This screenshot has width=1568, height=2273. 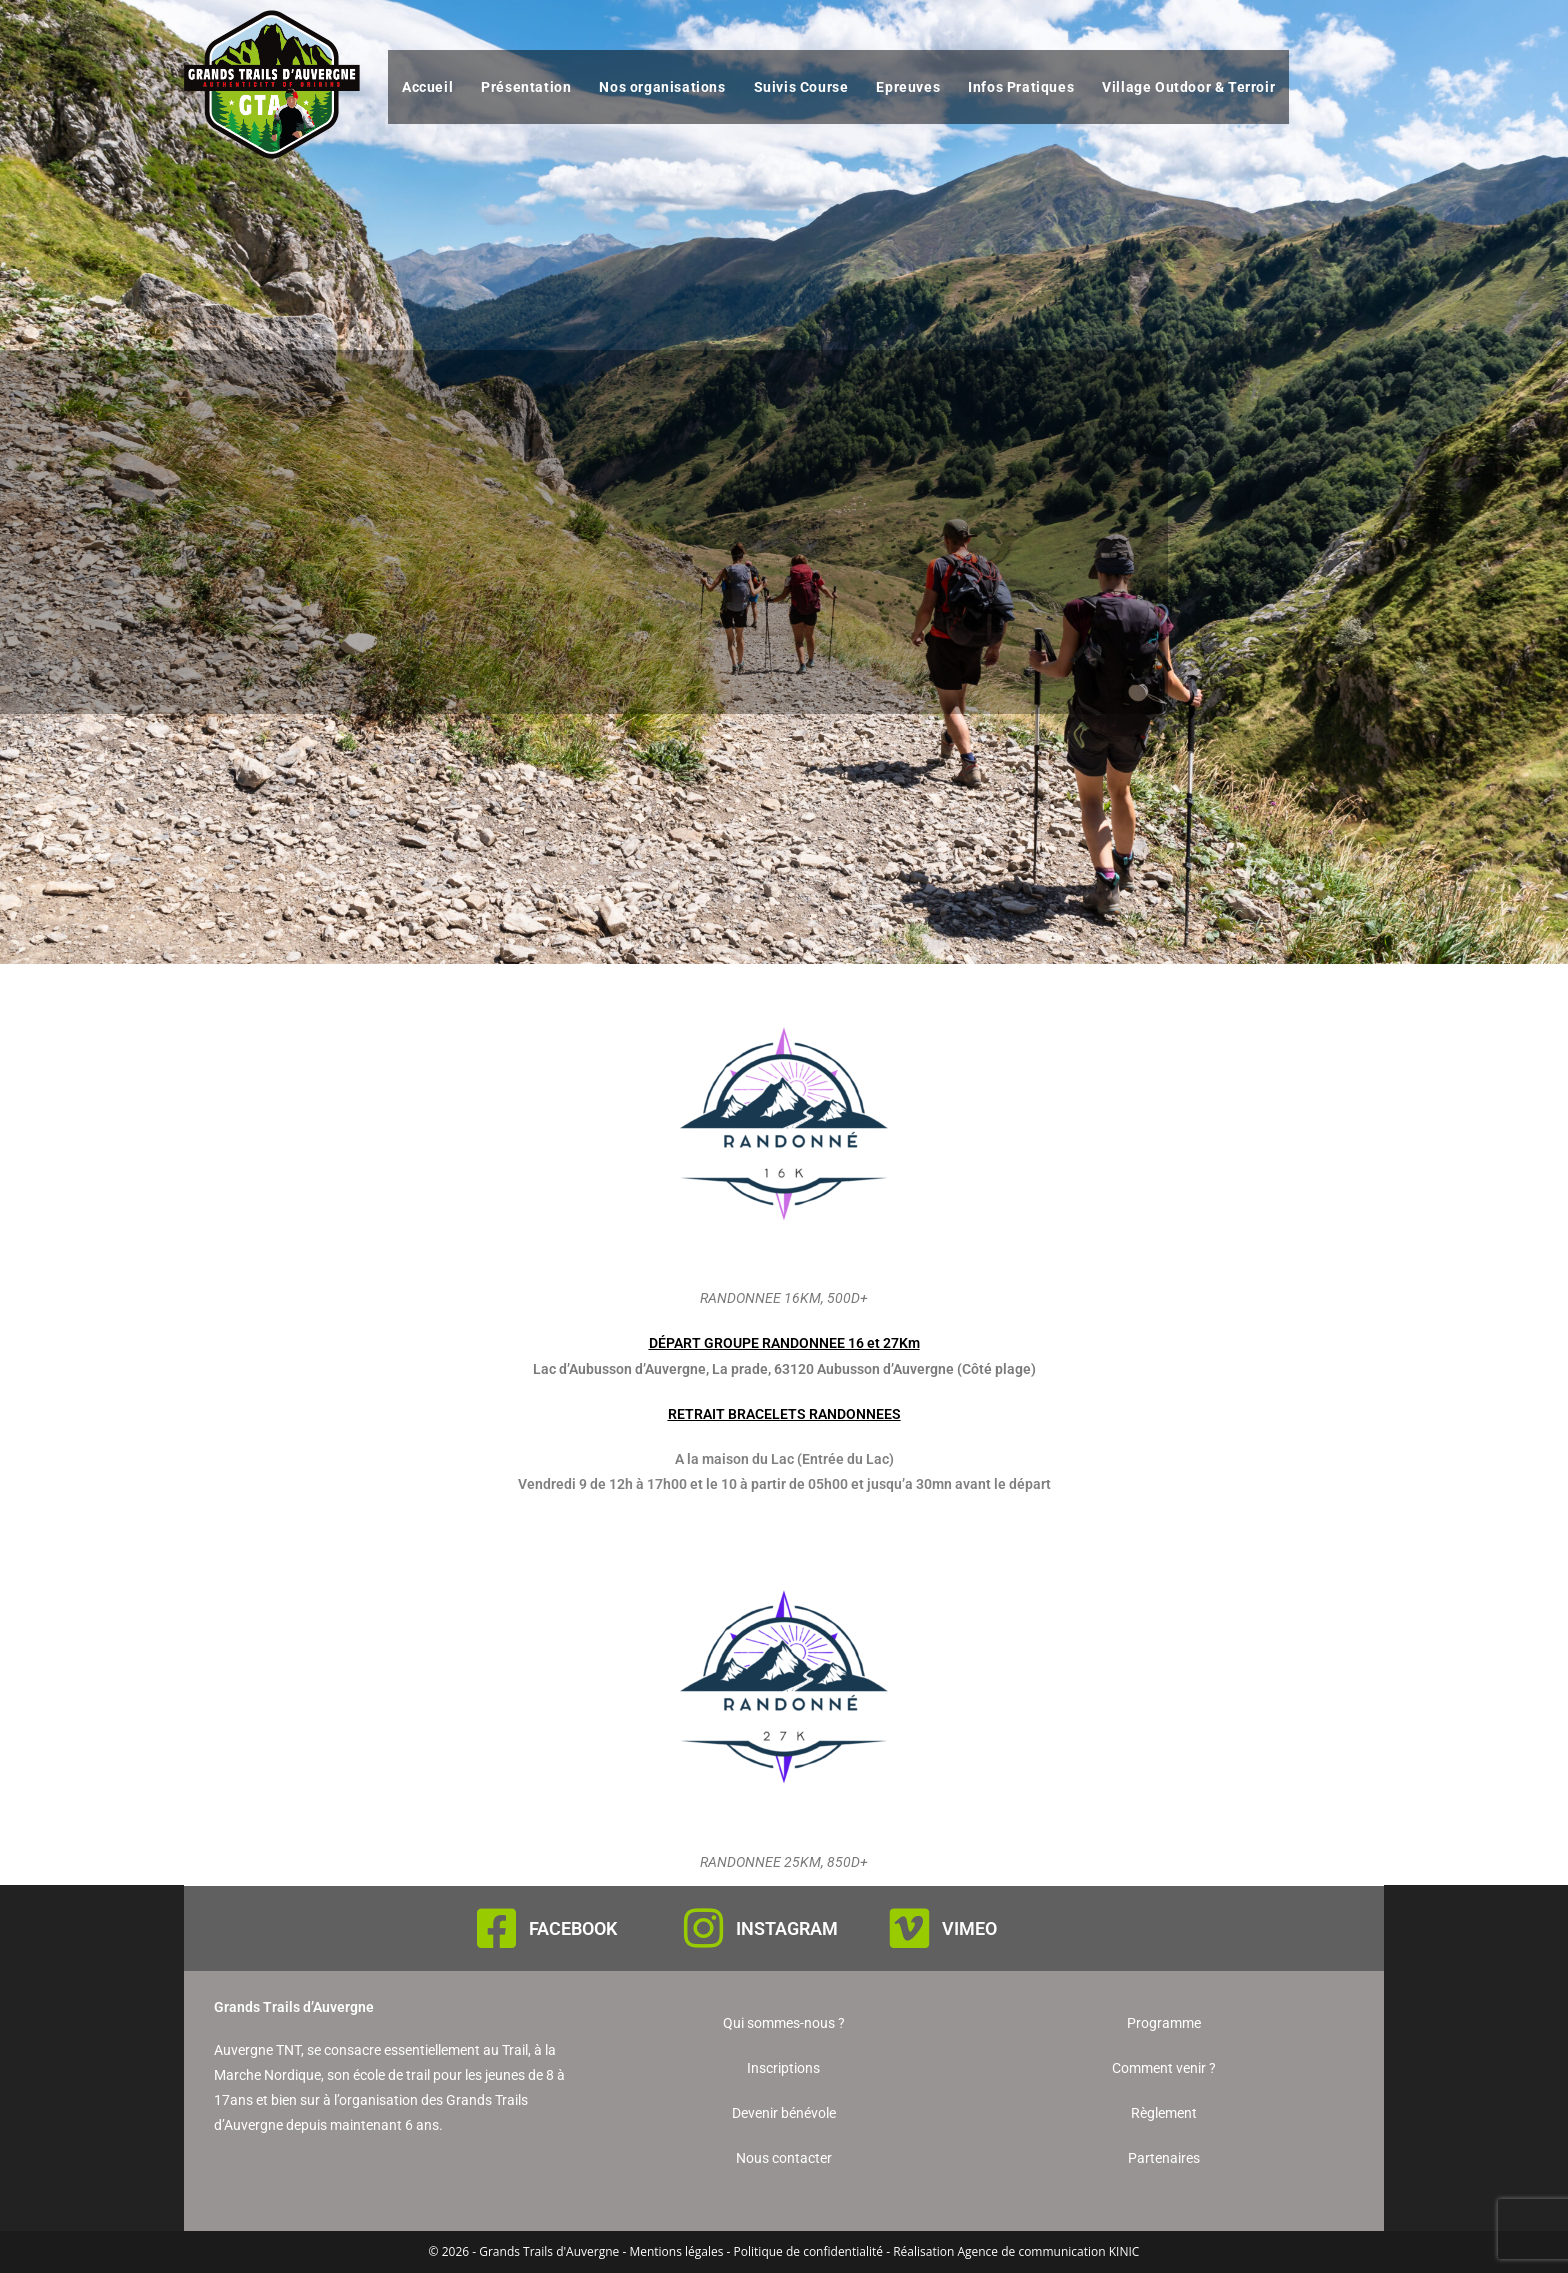 I want to click on [button], so click(x=784, y=1343).